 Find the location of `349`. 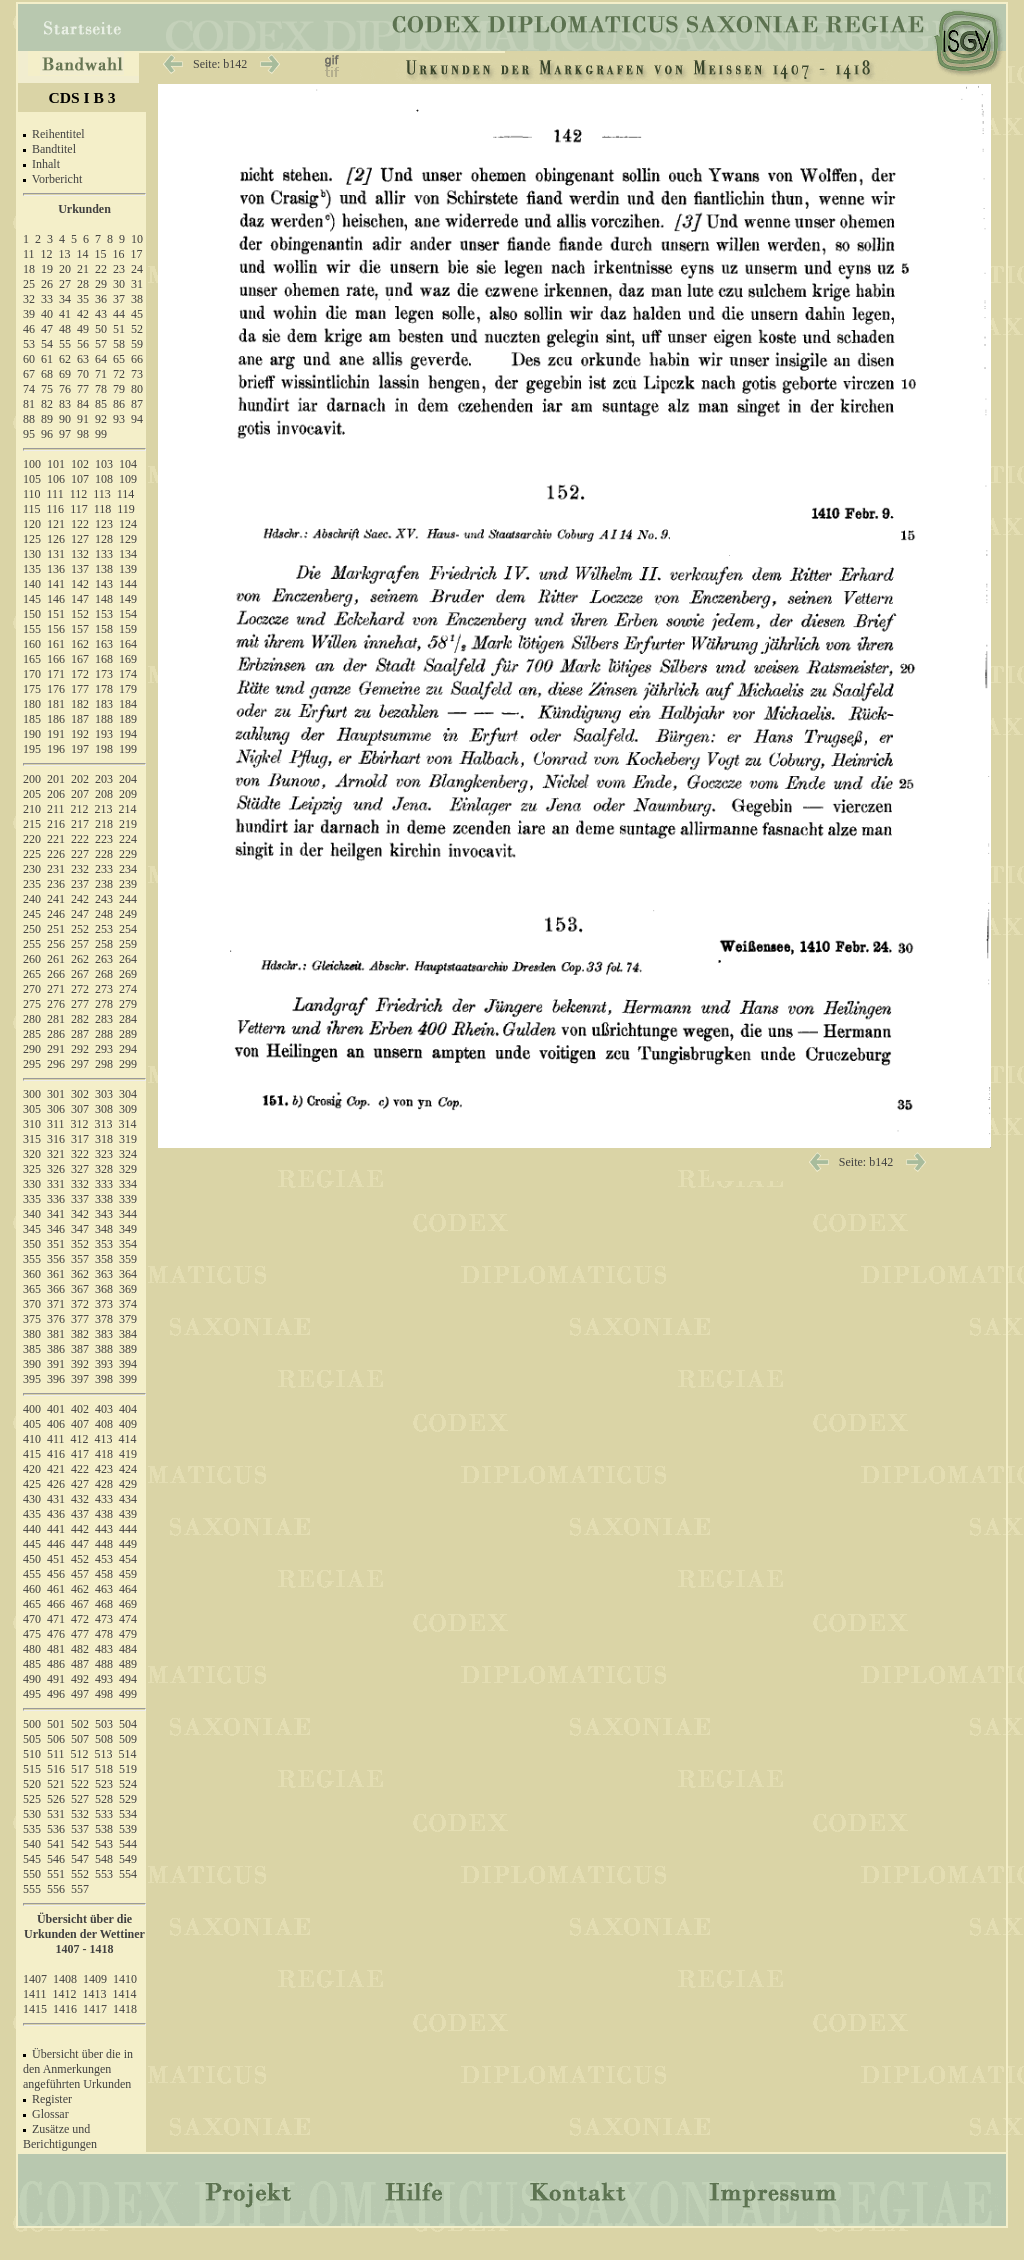

349 is located at coordinates (128, 1229).